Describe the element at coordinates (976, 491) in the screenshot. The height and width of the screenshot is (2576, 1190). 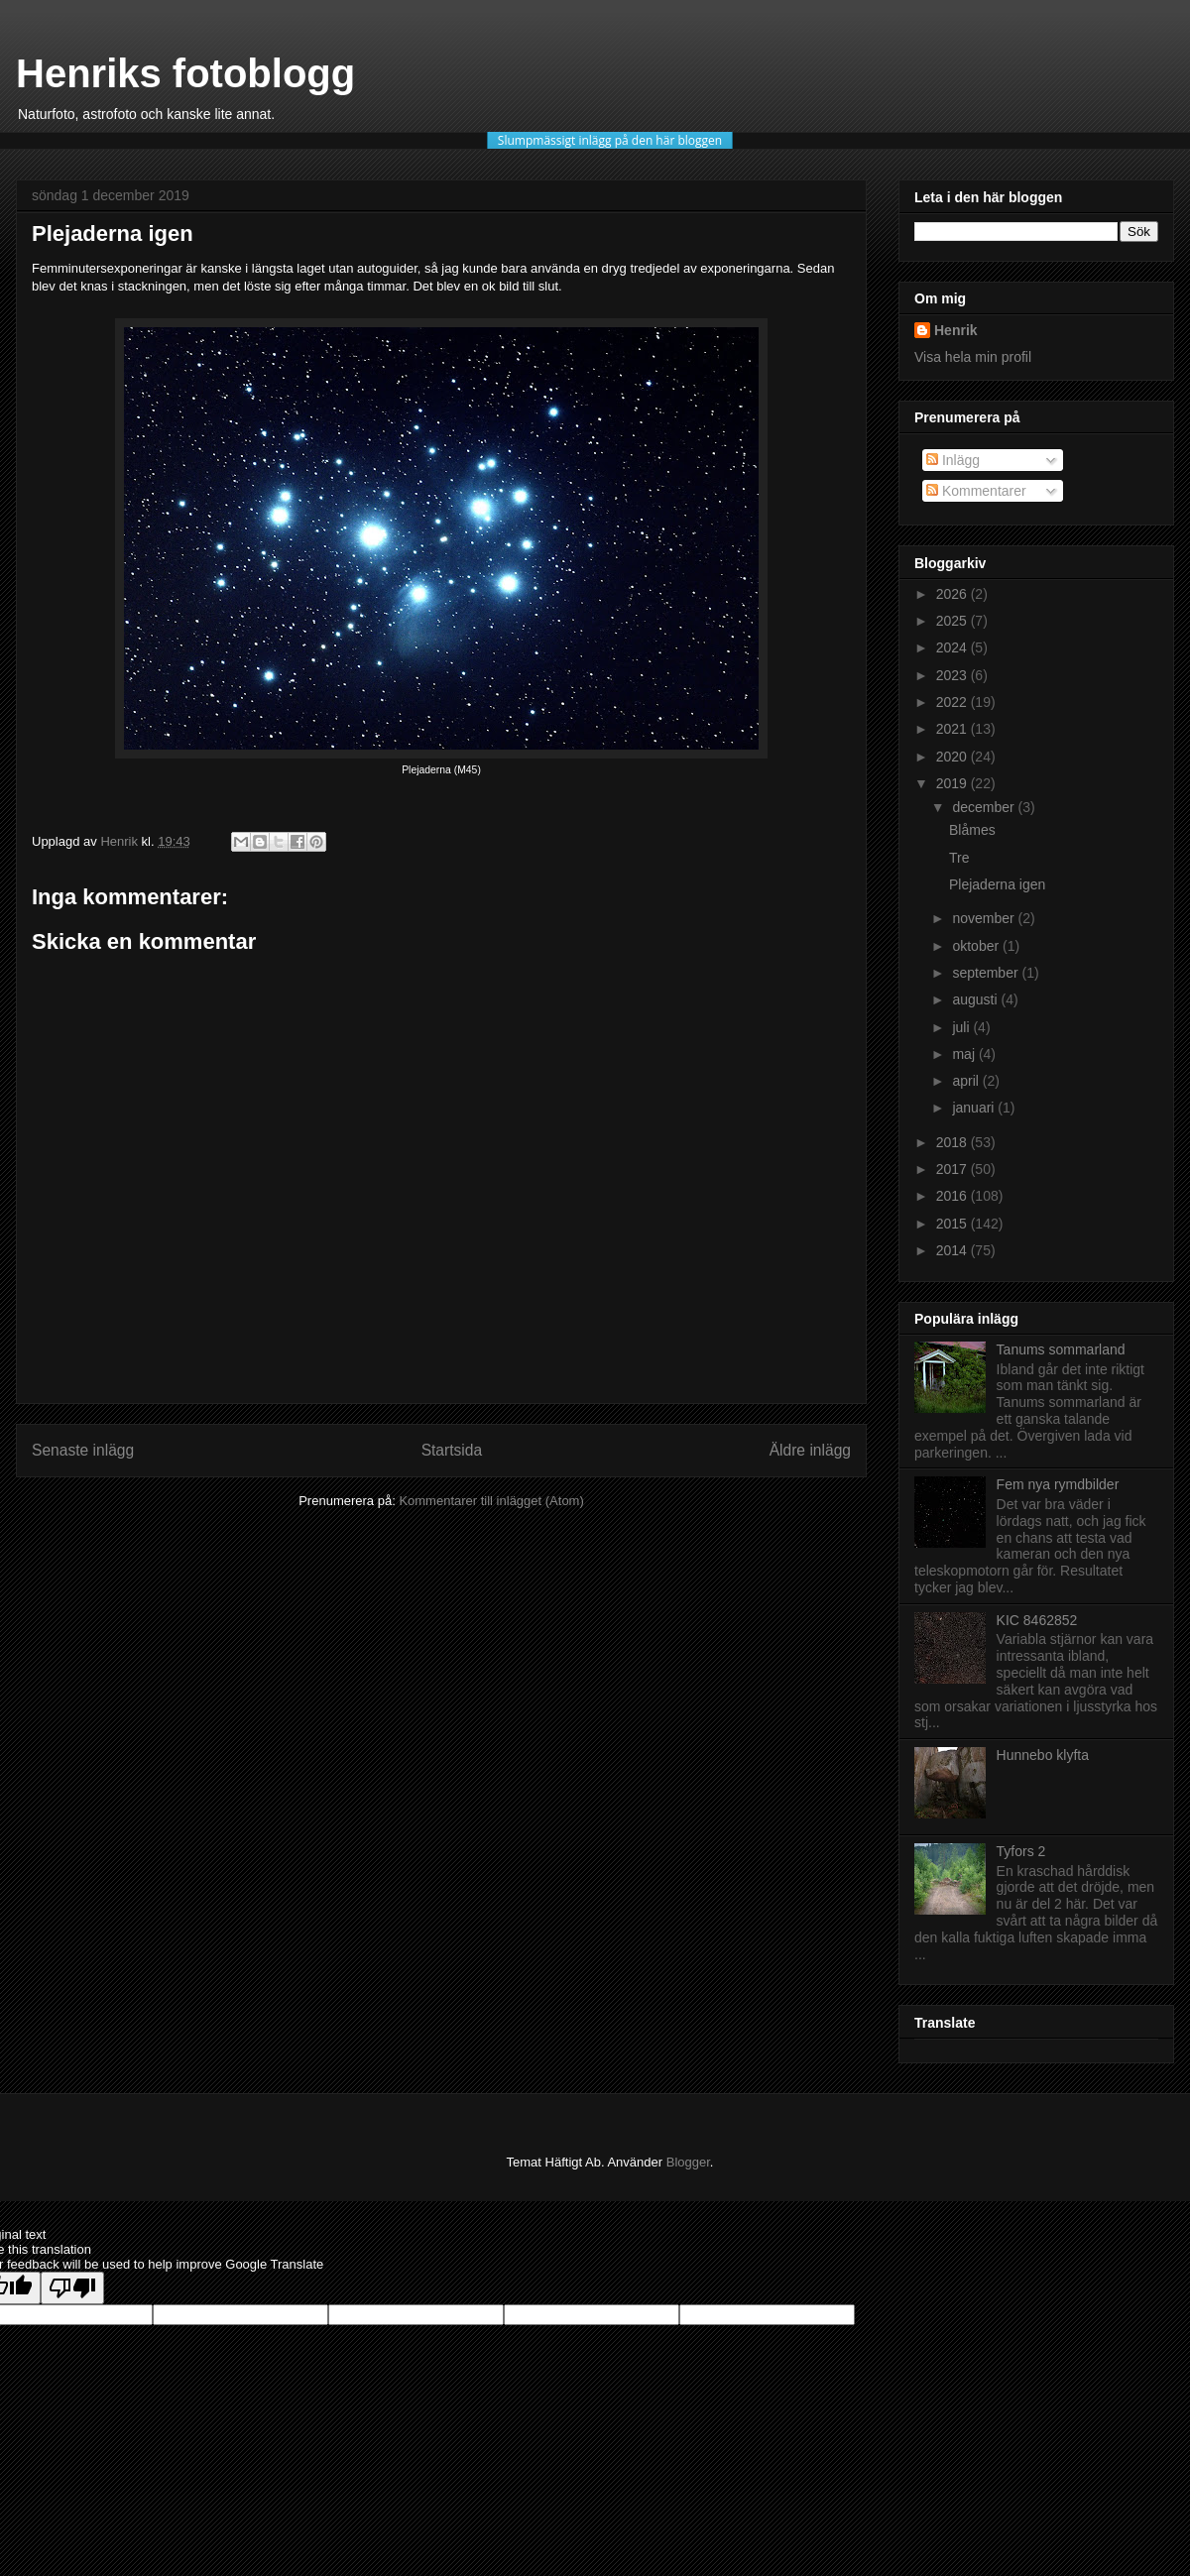
I see `Kommentarer` at that location.